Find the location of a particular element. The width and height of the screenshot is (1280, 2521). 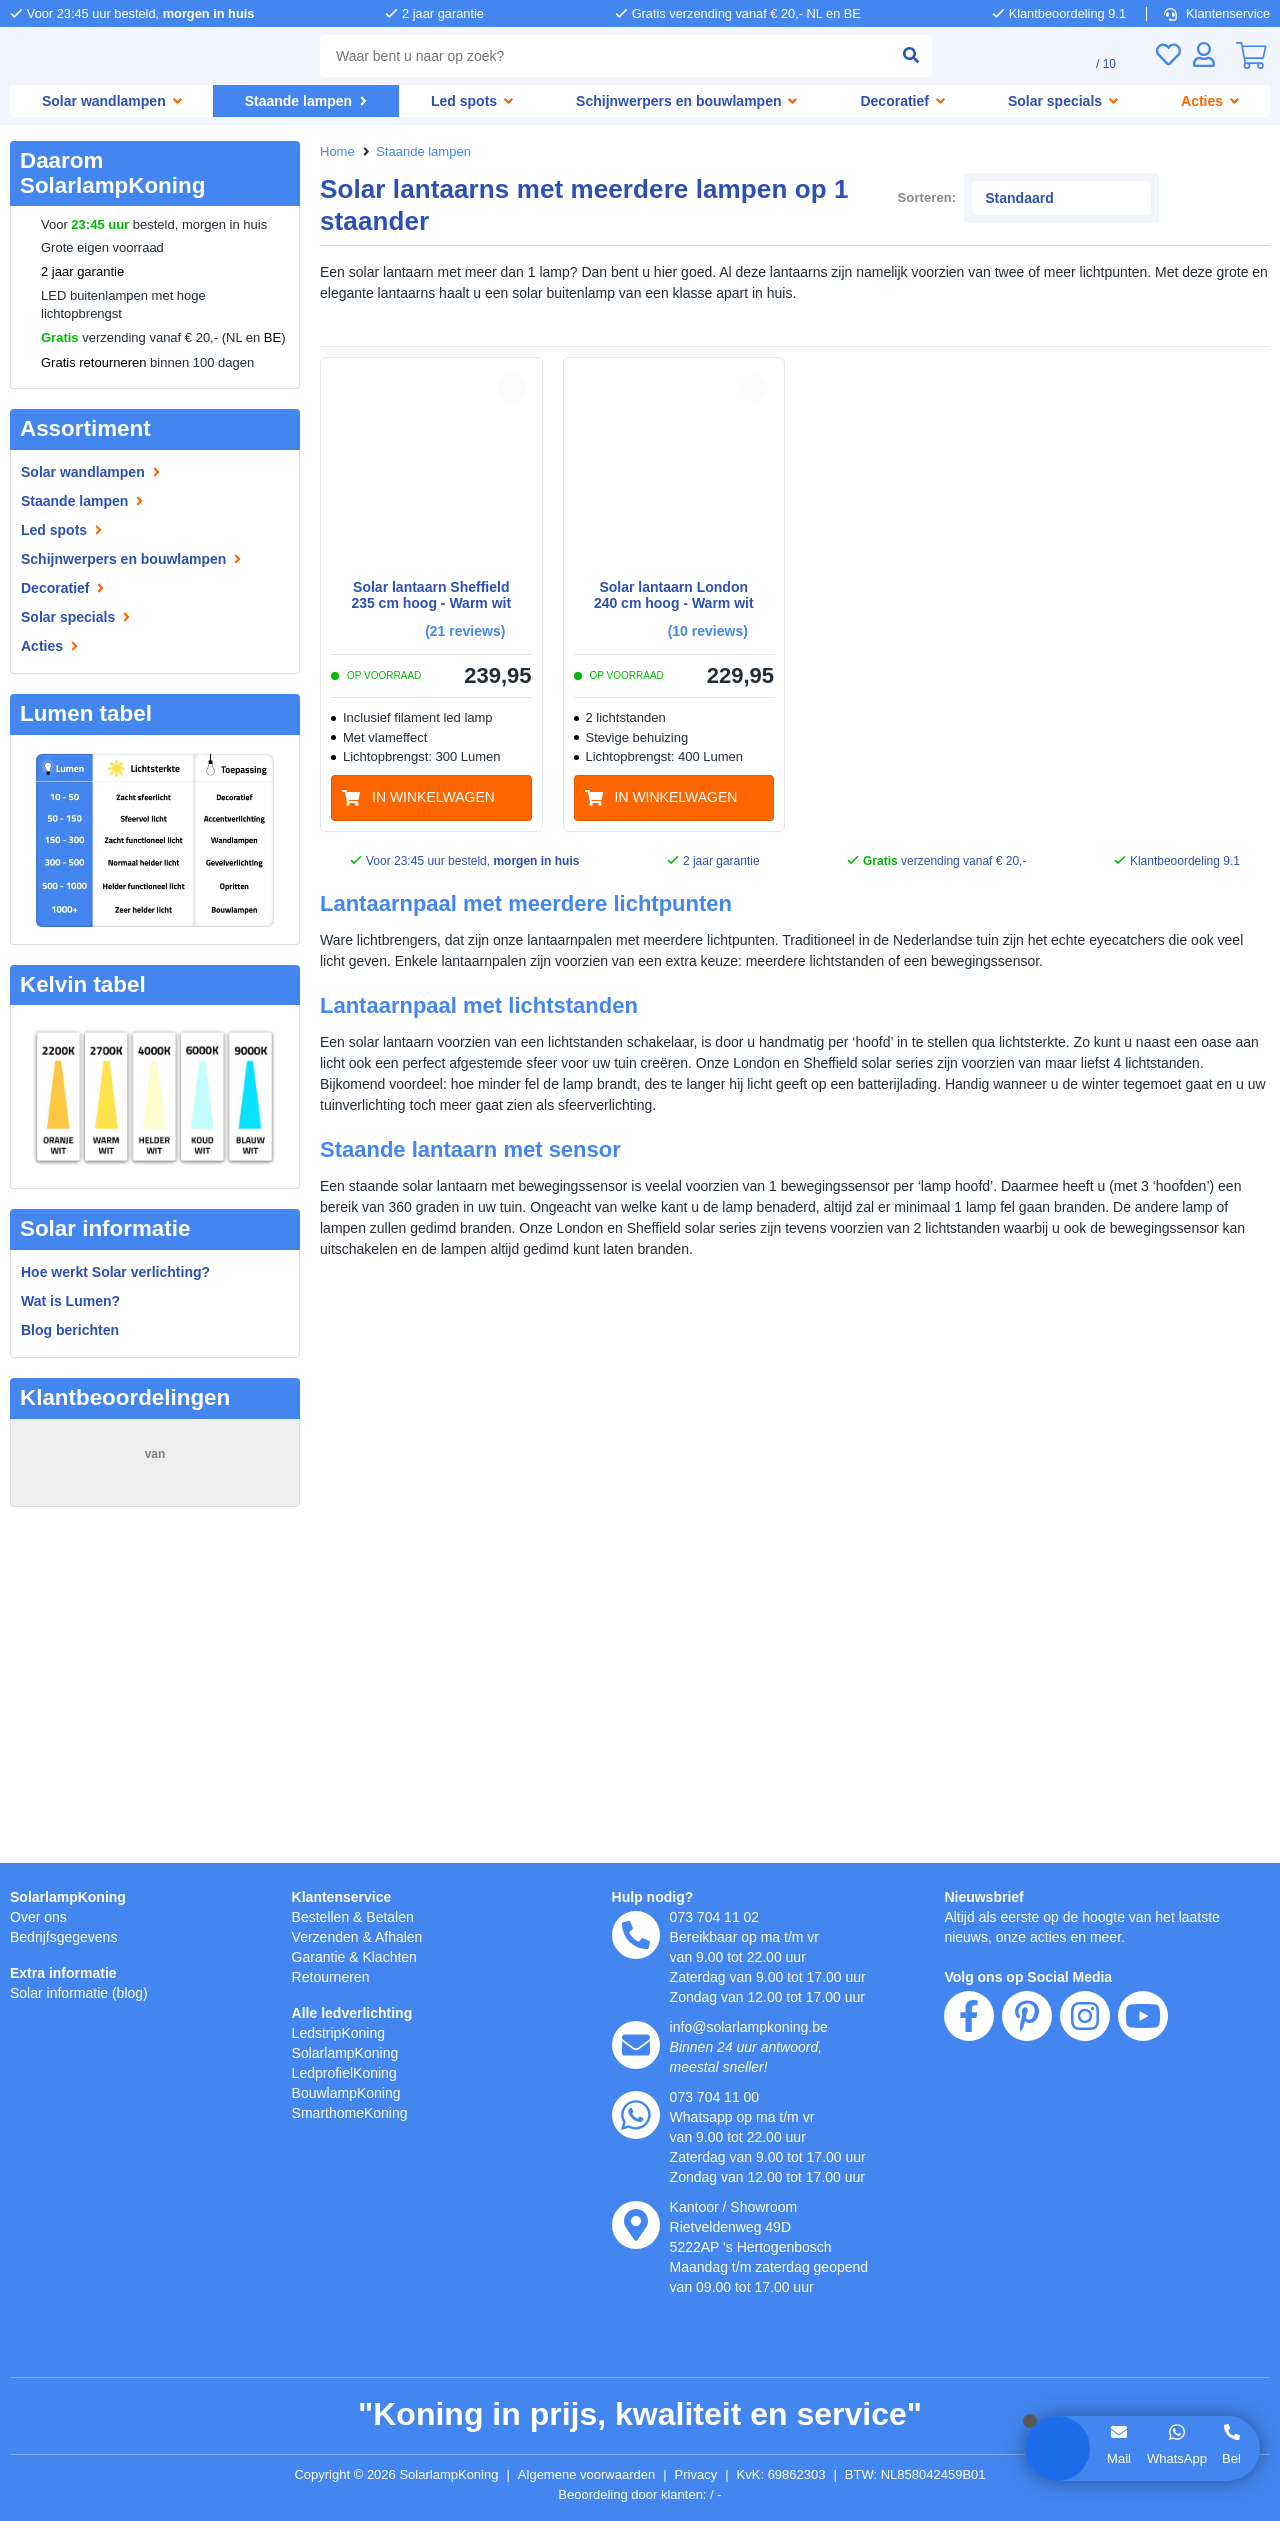

Solar informatie (blog) is located at coordinates (84, 1992).